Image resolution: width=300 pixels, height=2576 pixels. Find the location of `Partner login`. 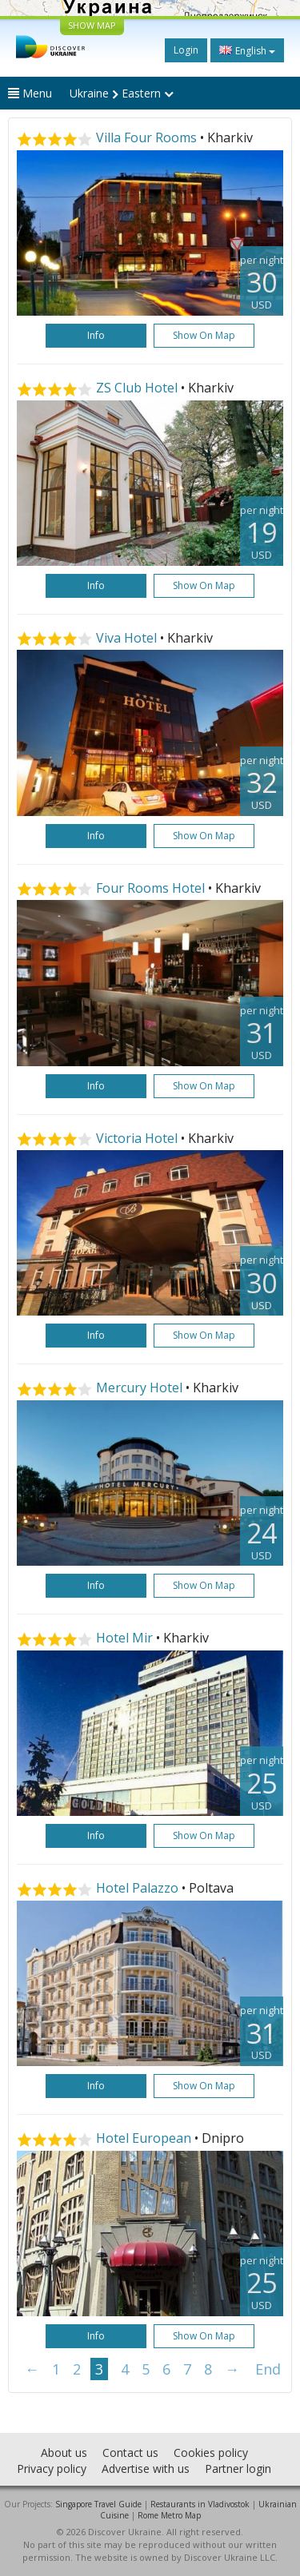

Partner login is located at coordinates (238, 2468).